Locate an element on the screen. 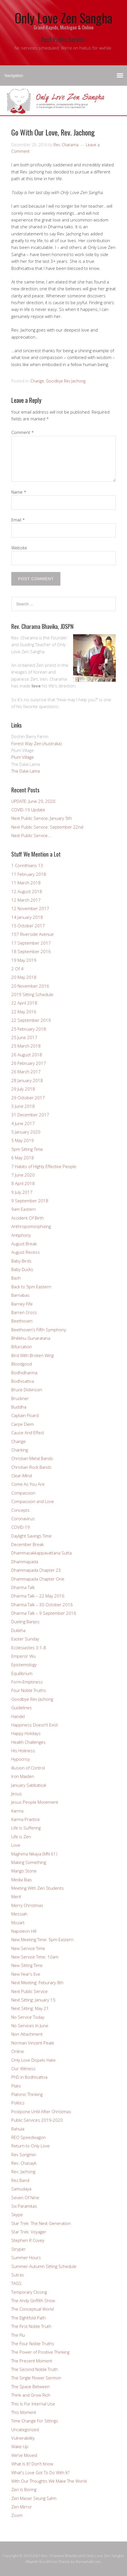  New Year's Eve is located at coordinates (25, 1974).